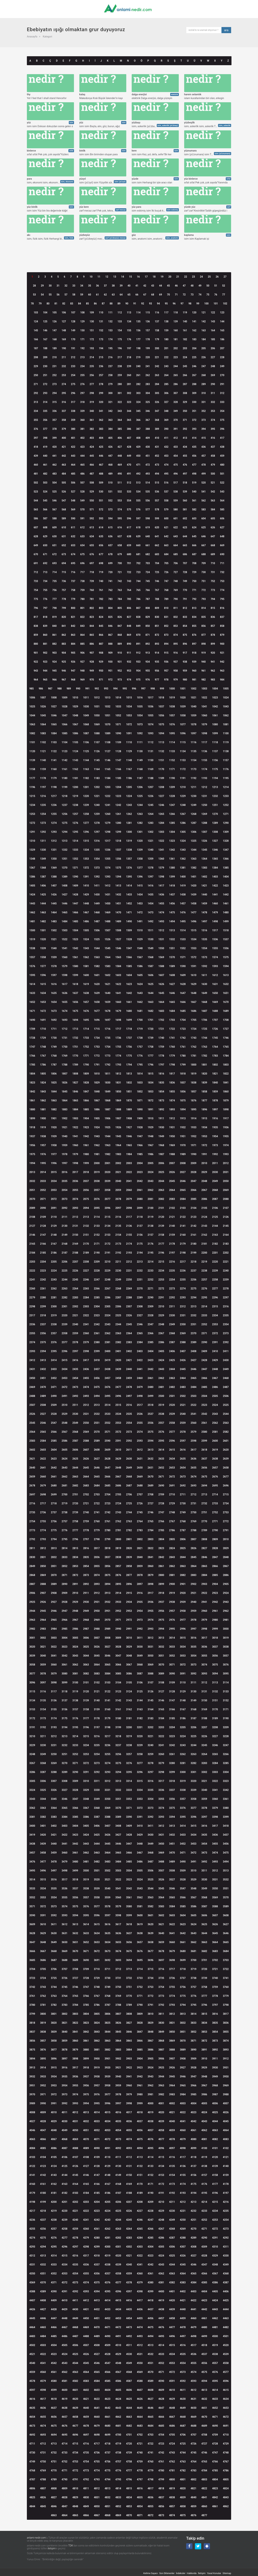 Image resolution: width=258 pixels, height=2576 pixels. Describe the element at coordinates (172, 1906) in the screenshot. I see `3584` at that location.